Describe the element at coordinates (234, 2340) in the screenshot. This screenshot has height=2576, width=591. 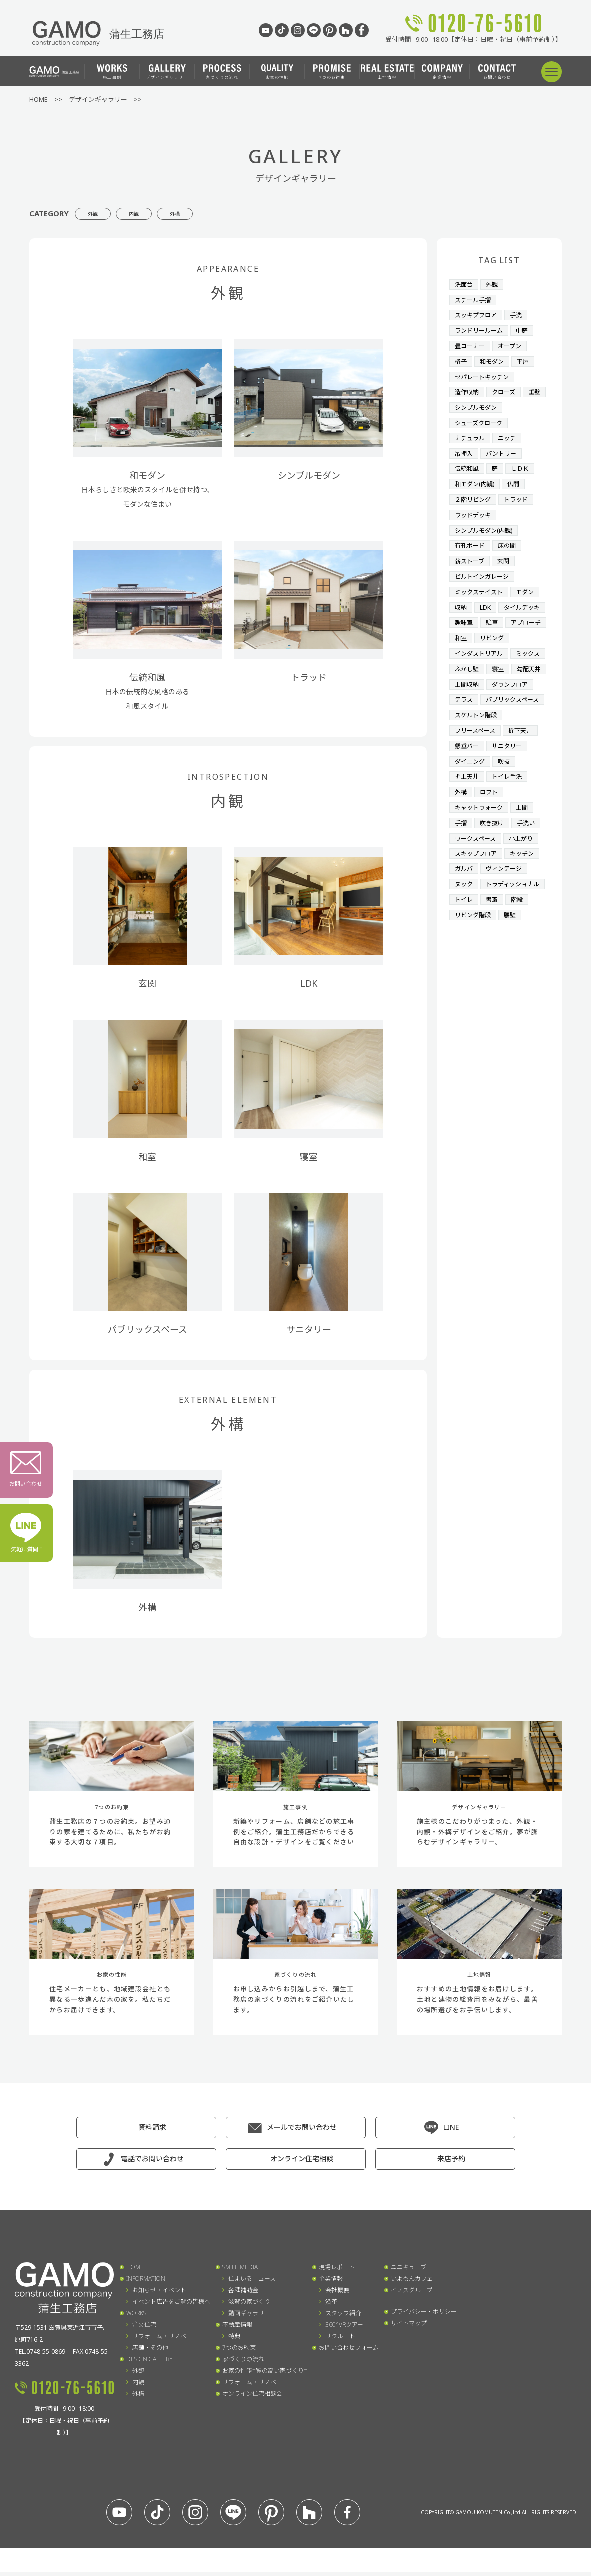
I see `特典` at that location.